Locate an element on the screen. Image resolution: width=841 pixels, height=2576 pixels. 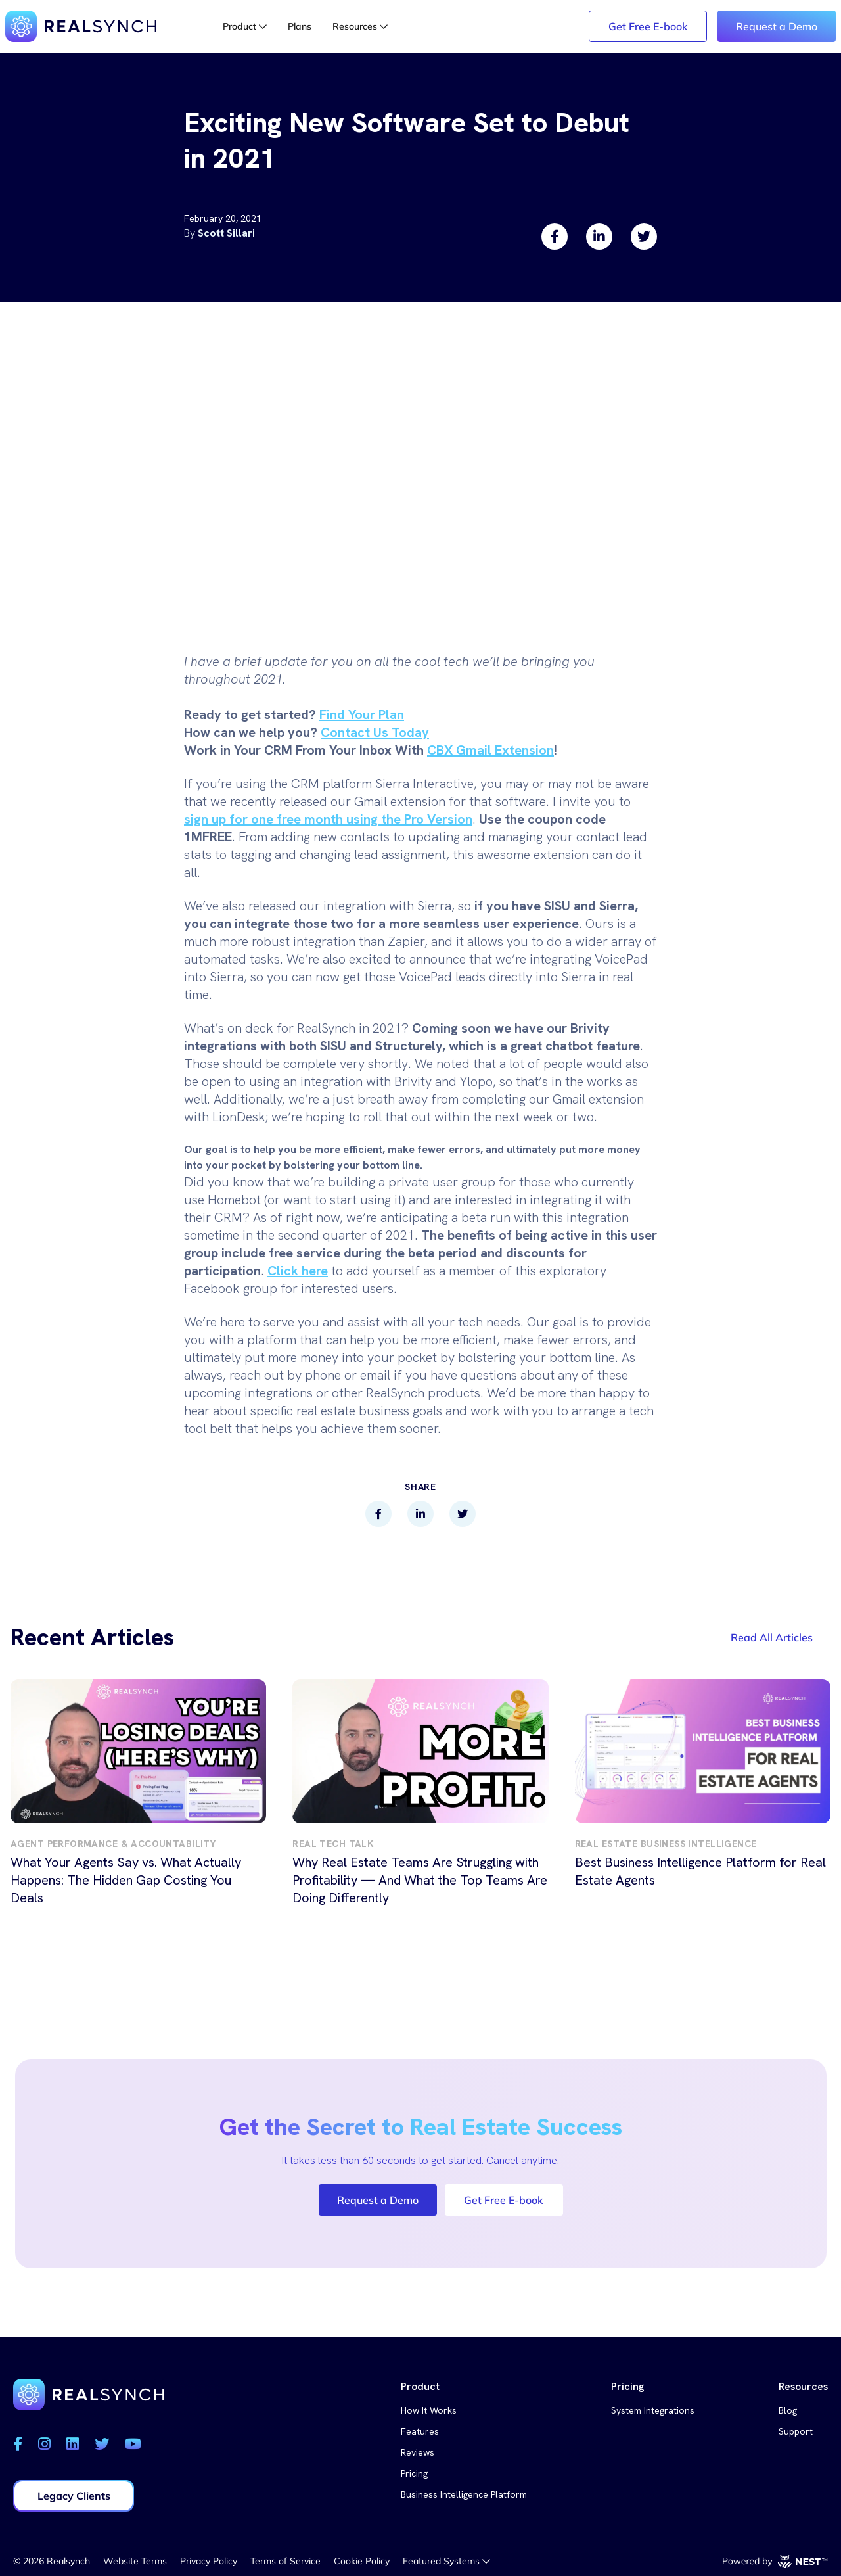
Login is located at coordinates (449, 26).